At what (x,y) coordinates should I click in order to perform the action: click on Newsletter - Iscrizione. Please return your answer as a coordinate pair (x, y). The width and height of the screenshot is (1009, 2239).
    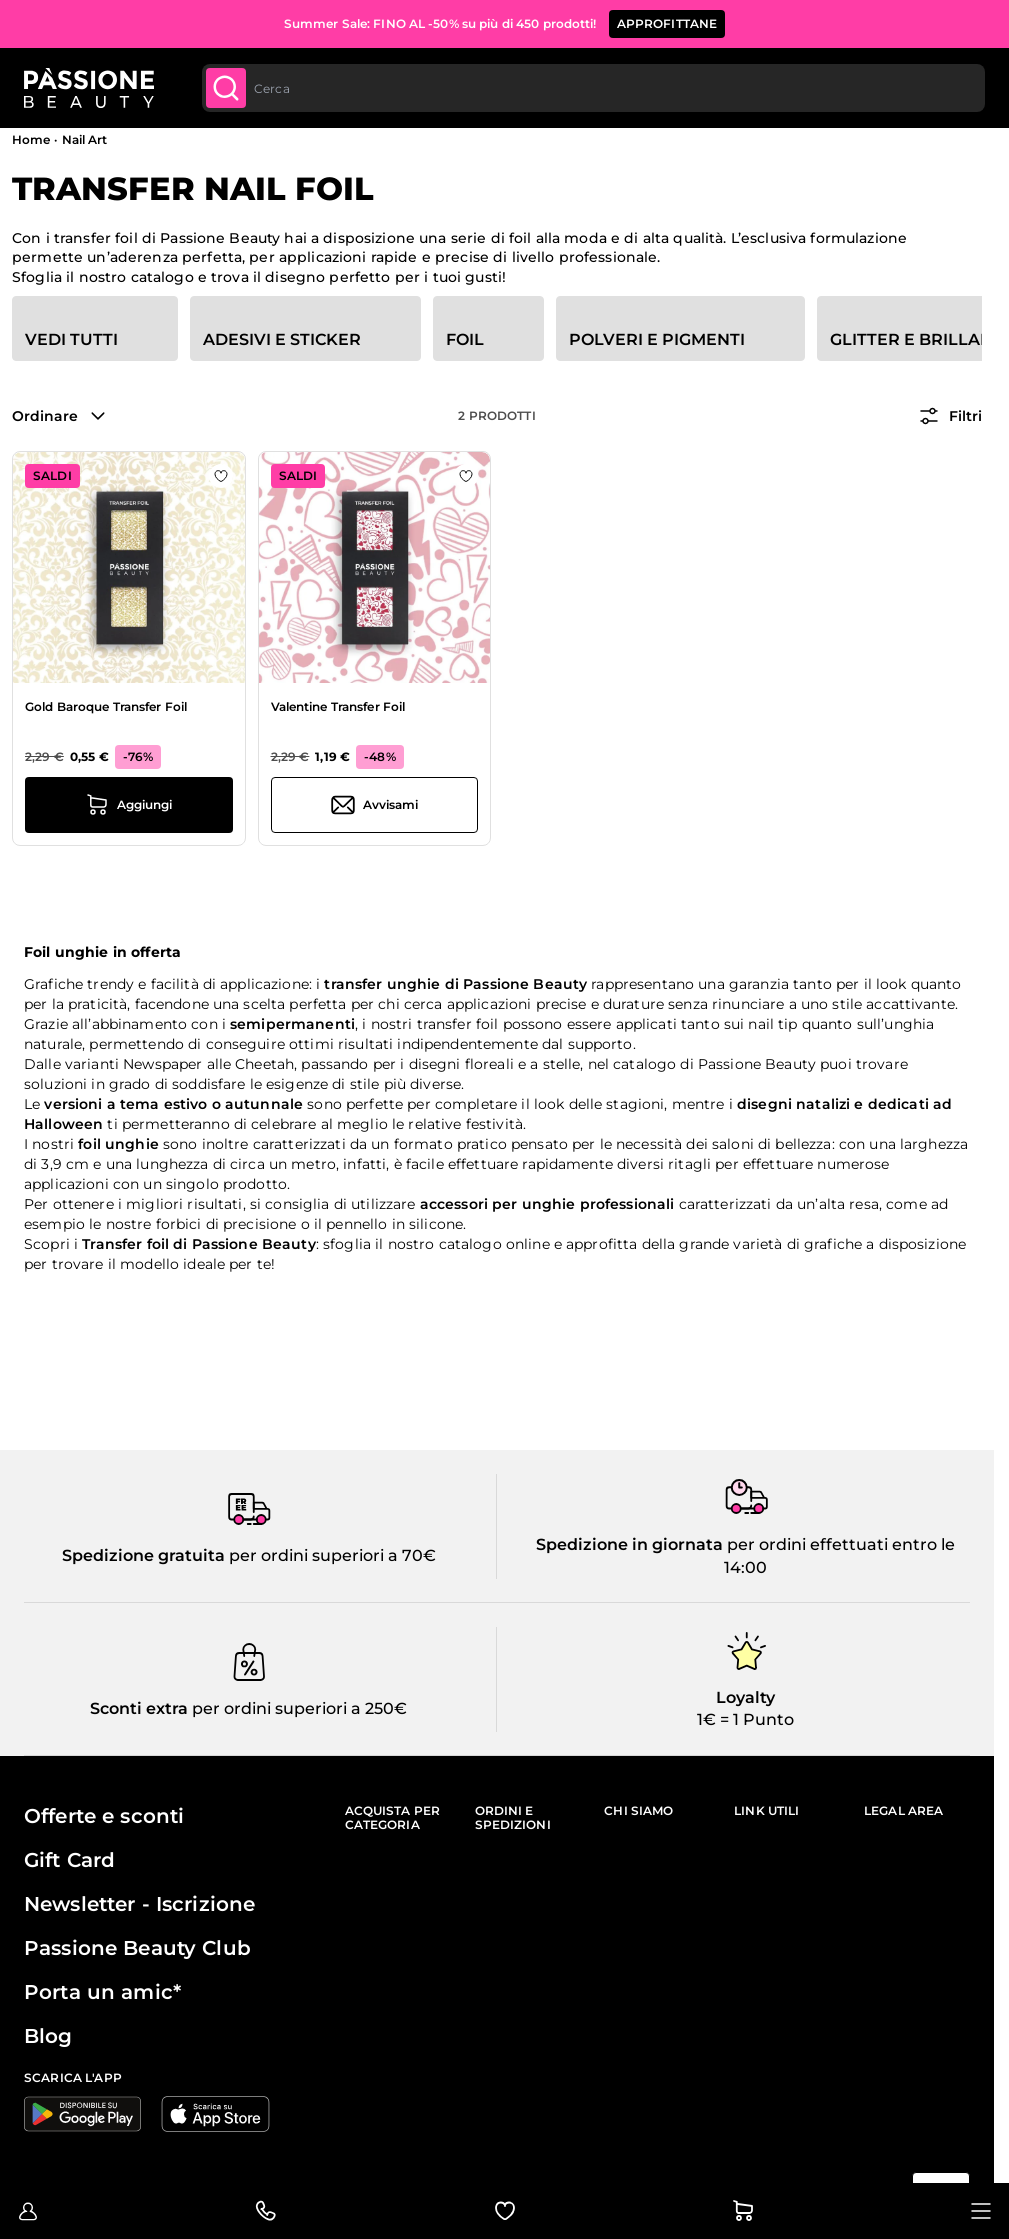
    Looking at the image, I should click on (139, 1904).